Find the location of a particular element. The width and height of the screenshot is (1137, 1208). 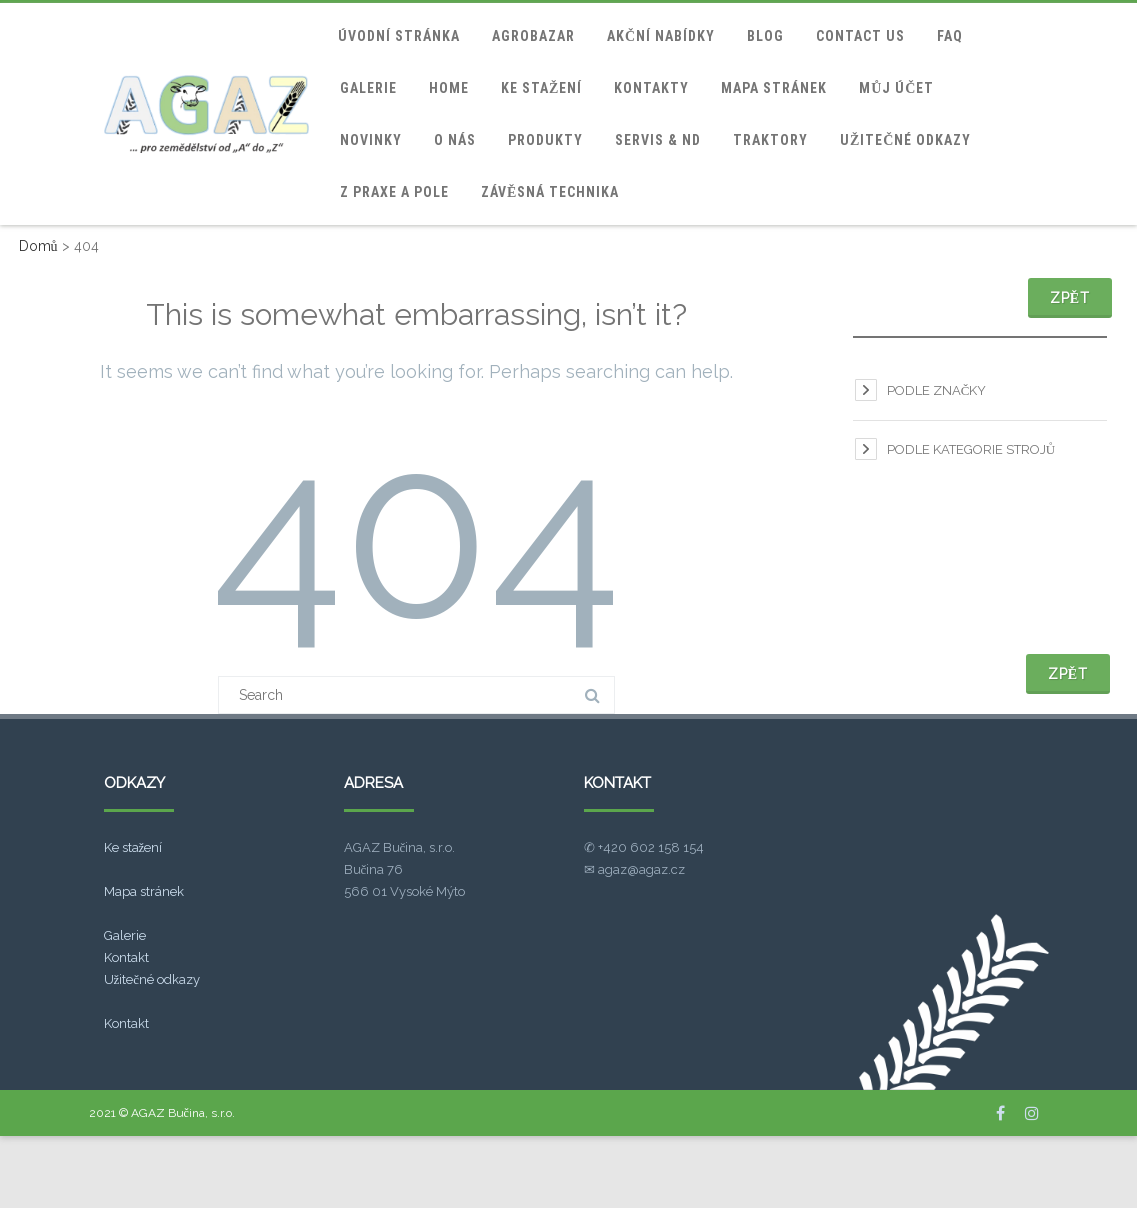

Traktory is located at coordinates (770, 140).